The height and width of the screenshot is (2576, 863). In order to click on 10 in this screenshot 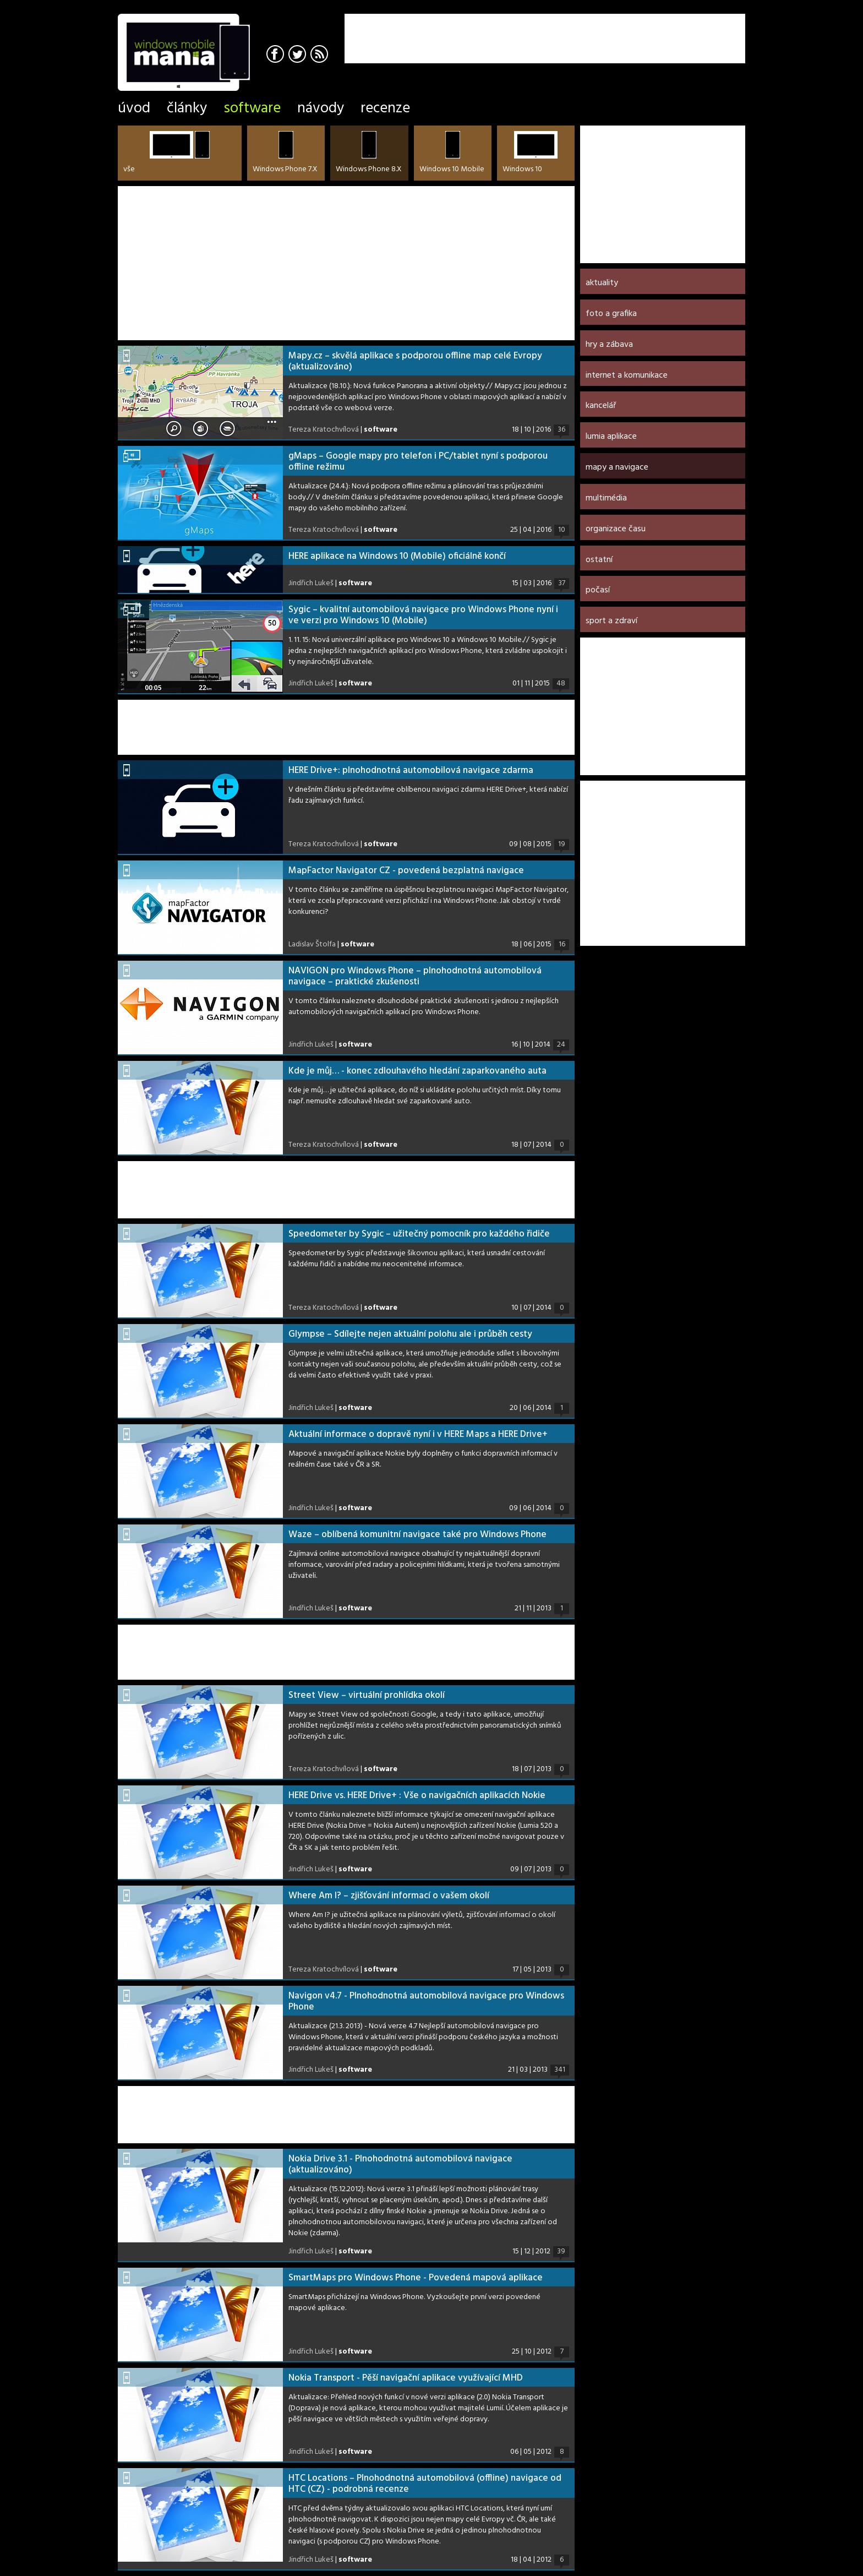, I will do `click(561, 530)`.